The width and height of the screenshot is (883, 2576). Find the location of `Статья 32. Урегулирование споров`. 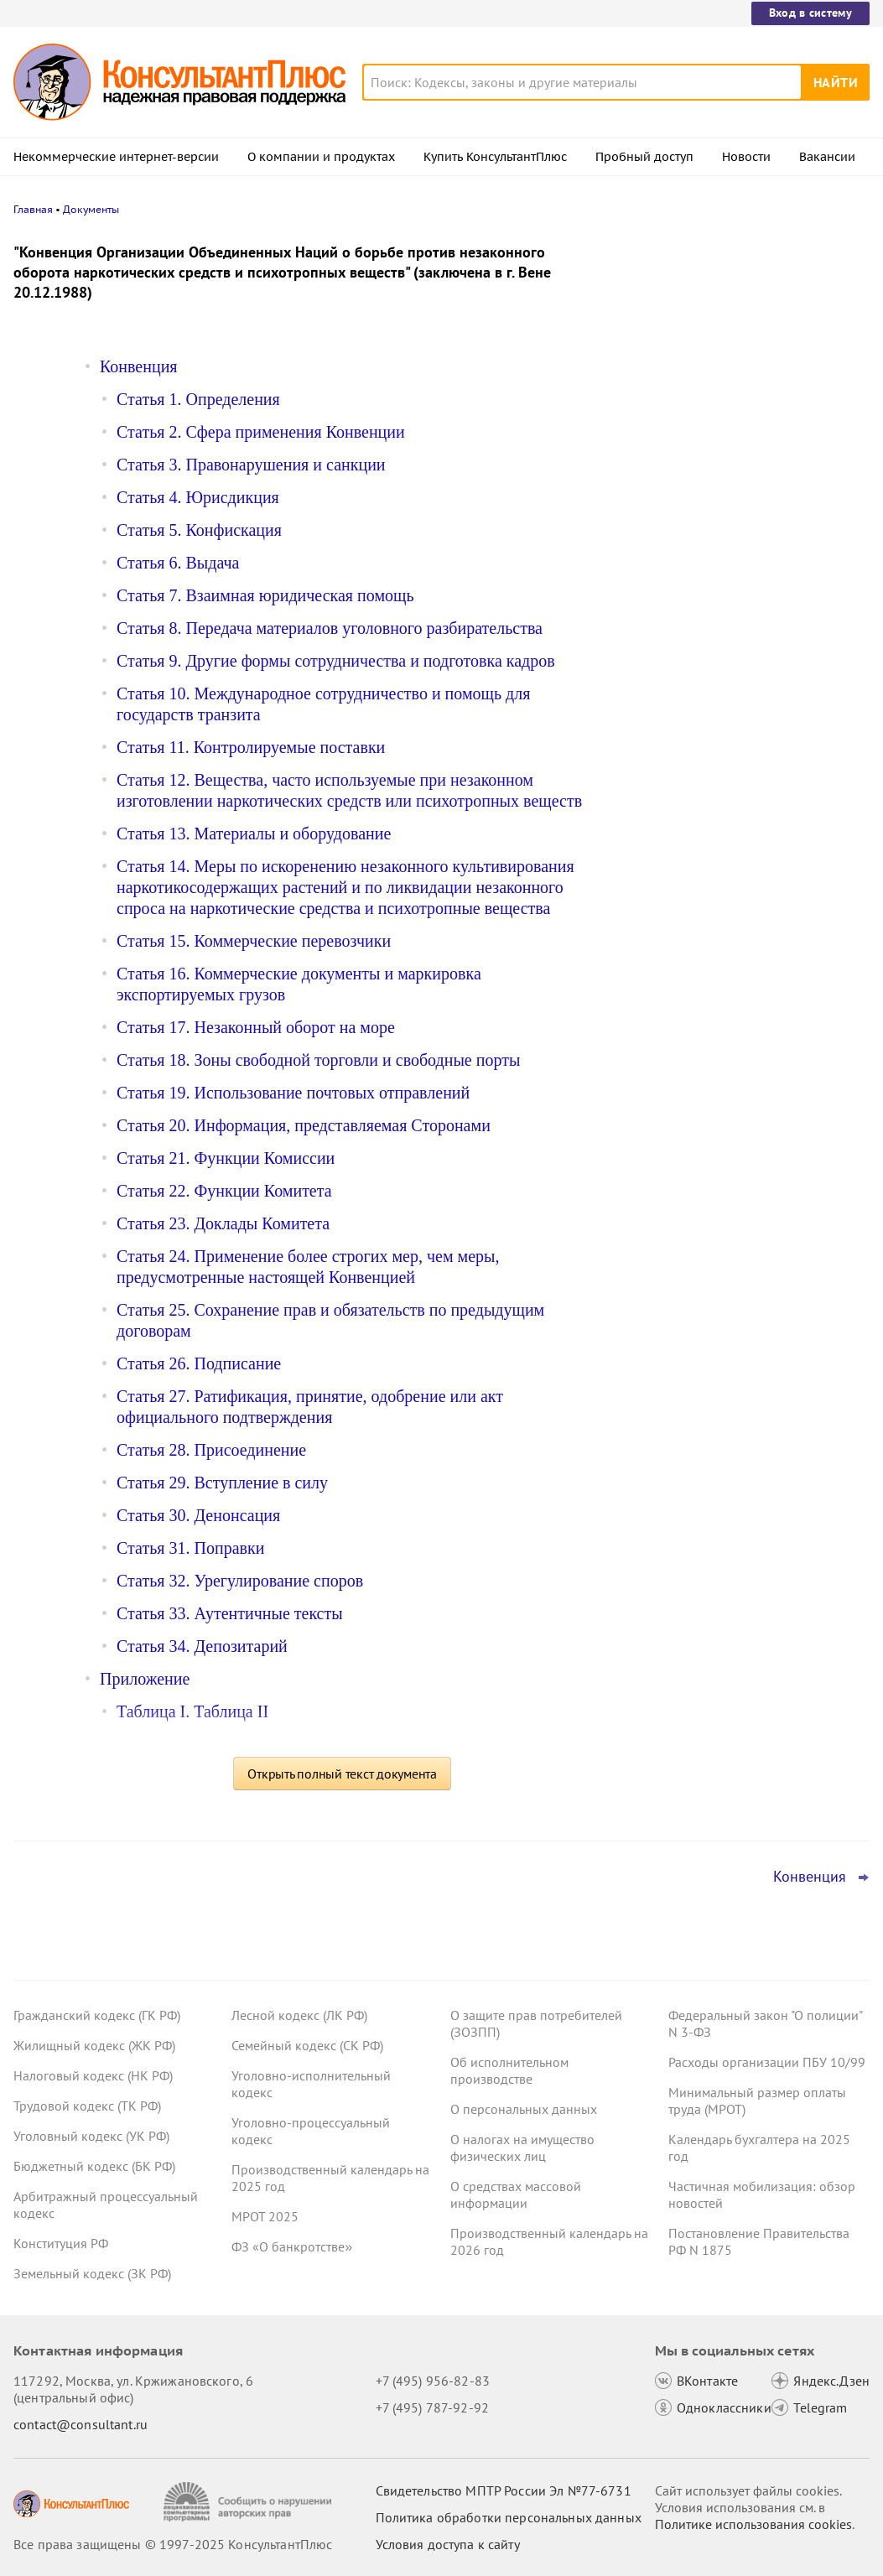

Статья 32. Урегулирование споров is located at coordinates (240, 1580).